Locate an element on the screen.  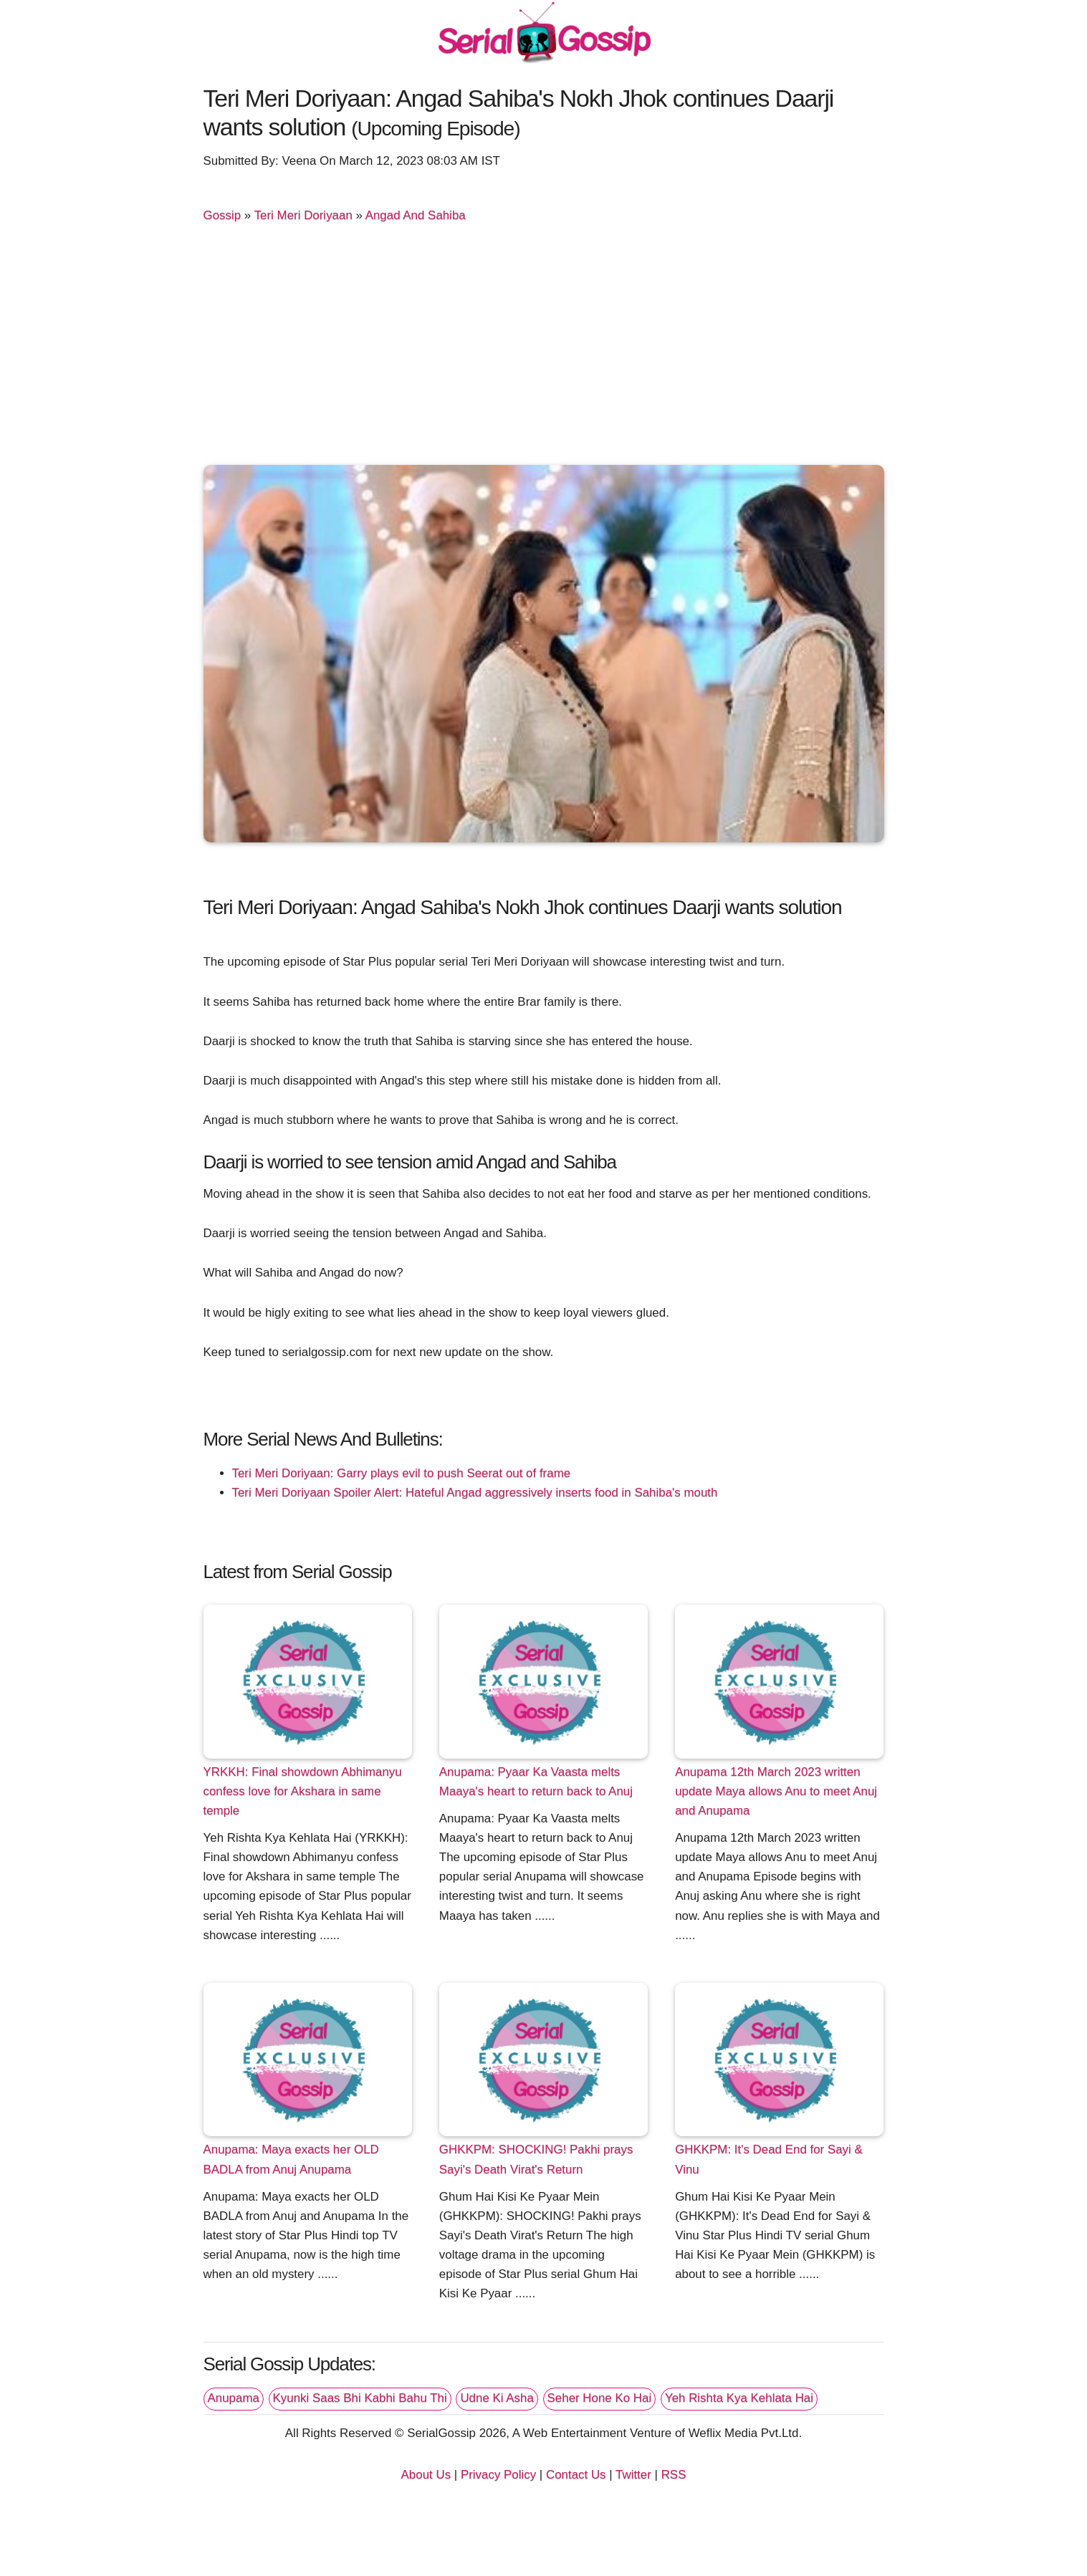
Teri Meri Doriyaan Spoiler Alert: Hateful Angad aggressively inserts food in Sahiba's mouth is located at coordinates (475, 1492).